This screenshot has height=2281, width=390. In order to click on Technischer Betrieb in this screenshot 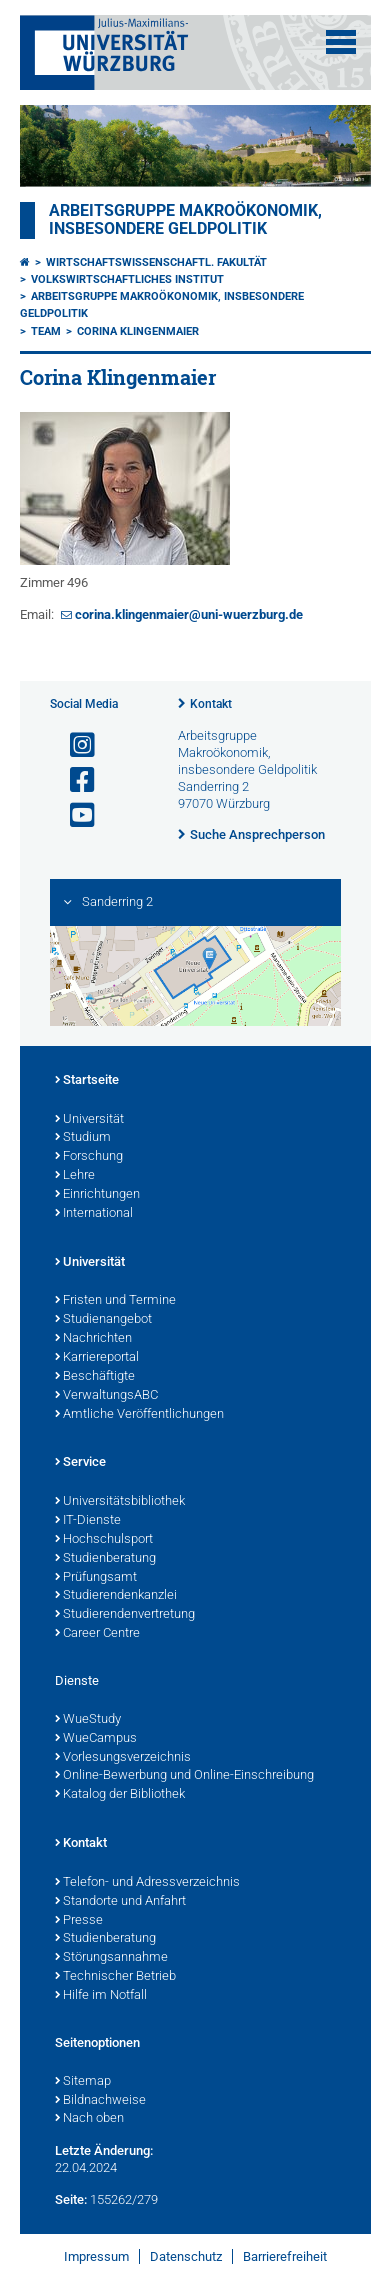, I will do `click(115, 1977)`.